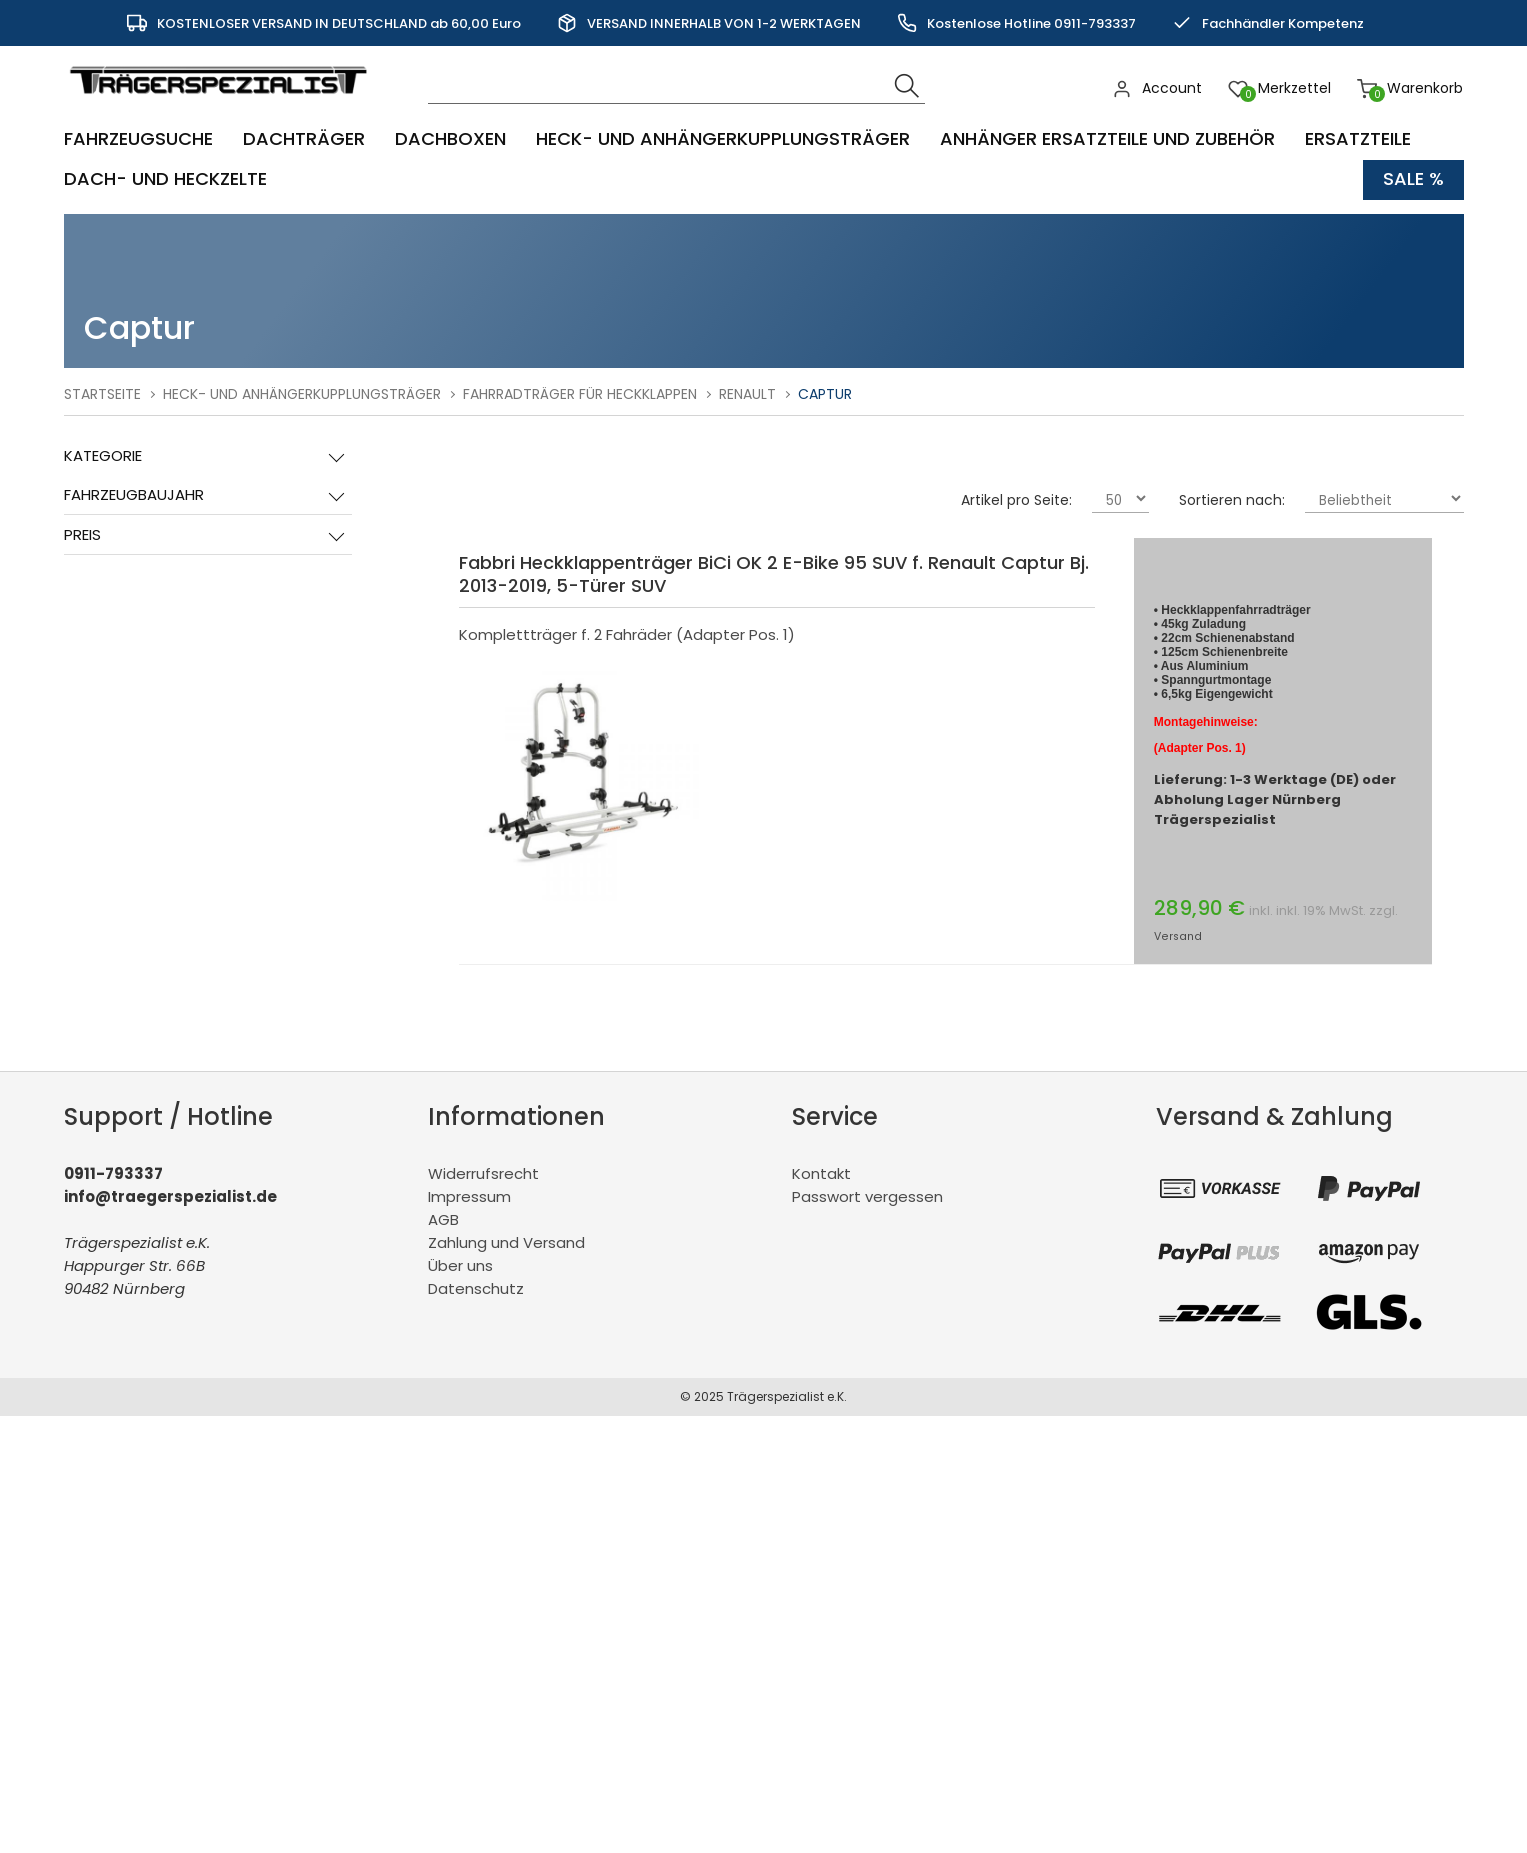 The image size is (1527, 1853). I want to click on AGB, so click(443, 1219).